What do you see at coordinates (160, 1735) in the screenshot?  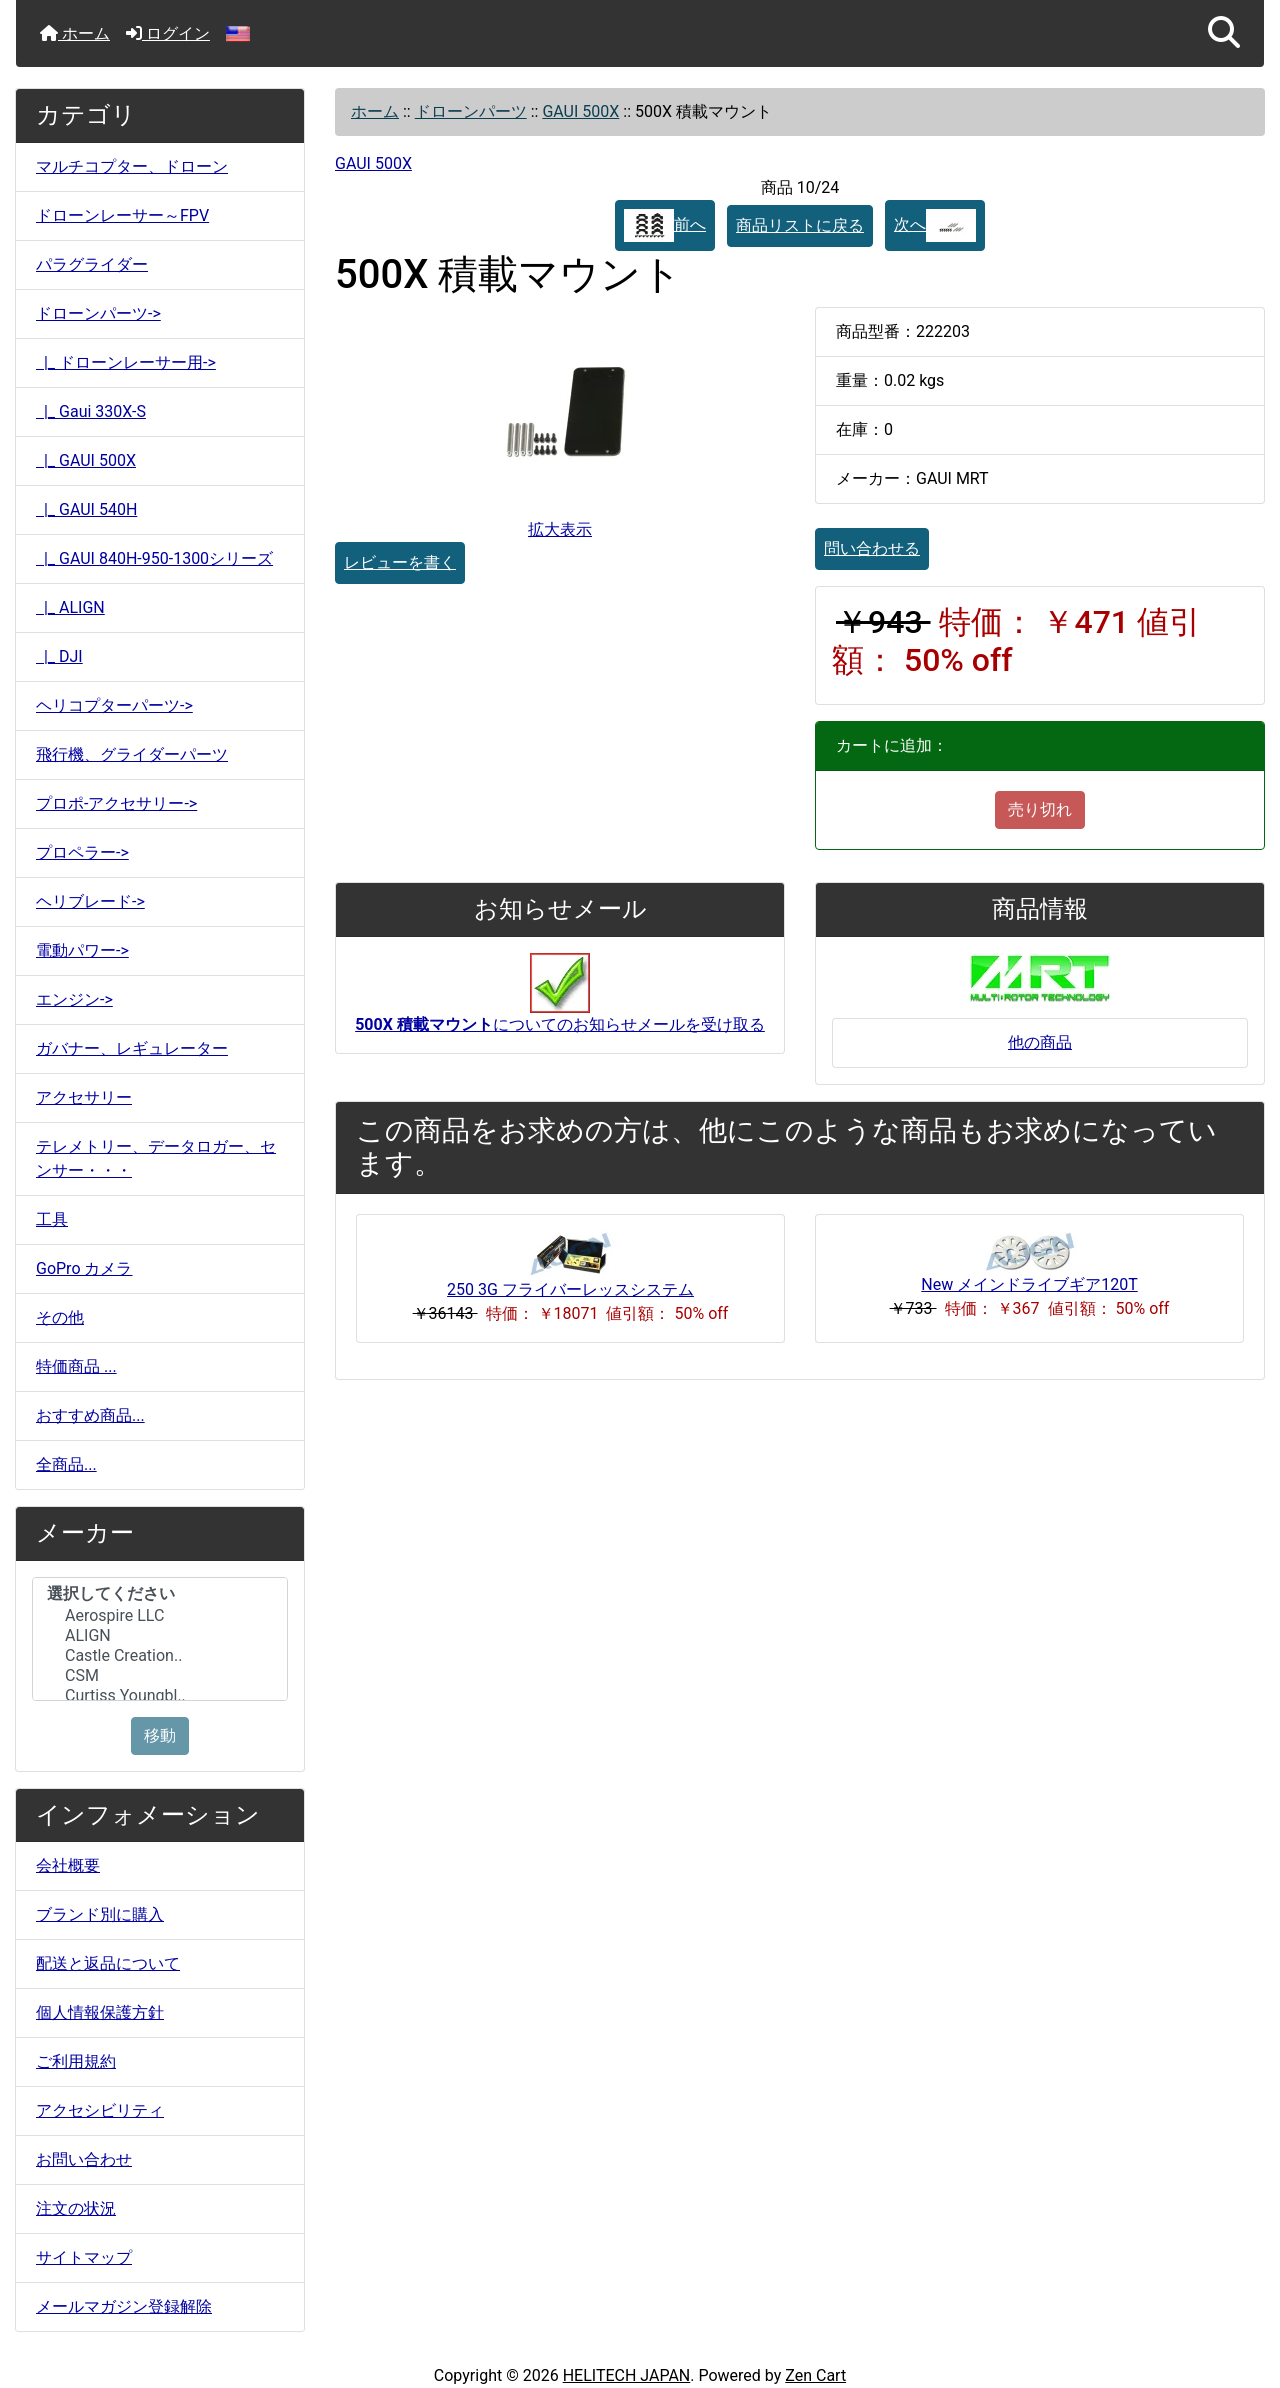 I see `移動` at bounding box center [160, 1735].